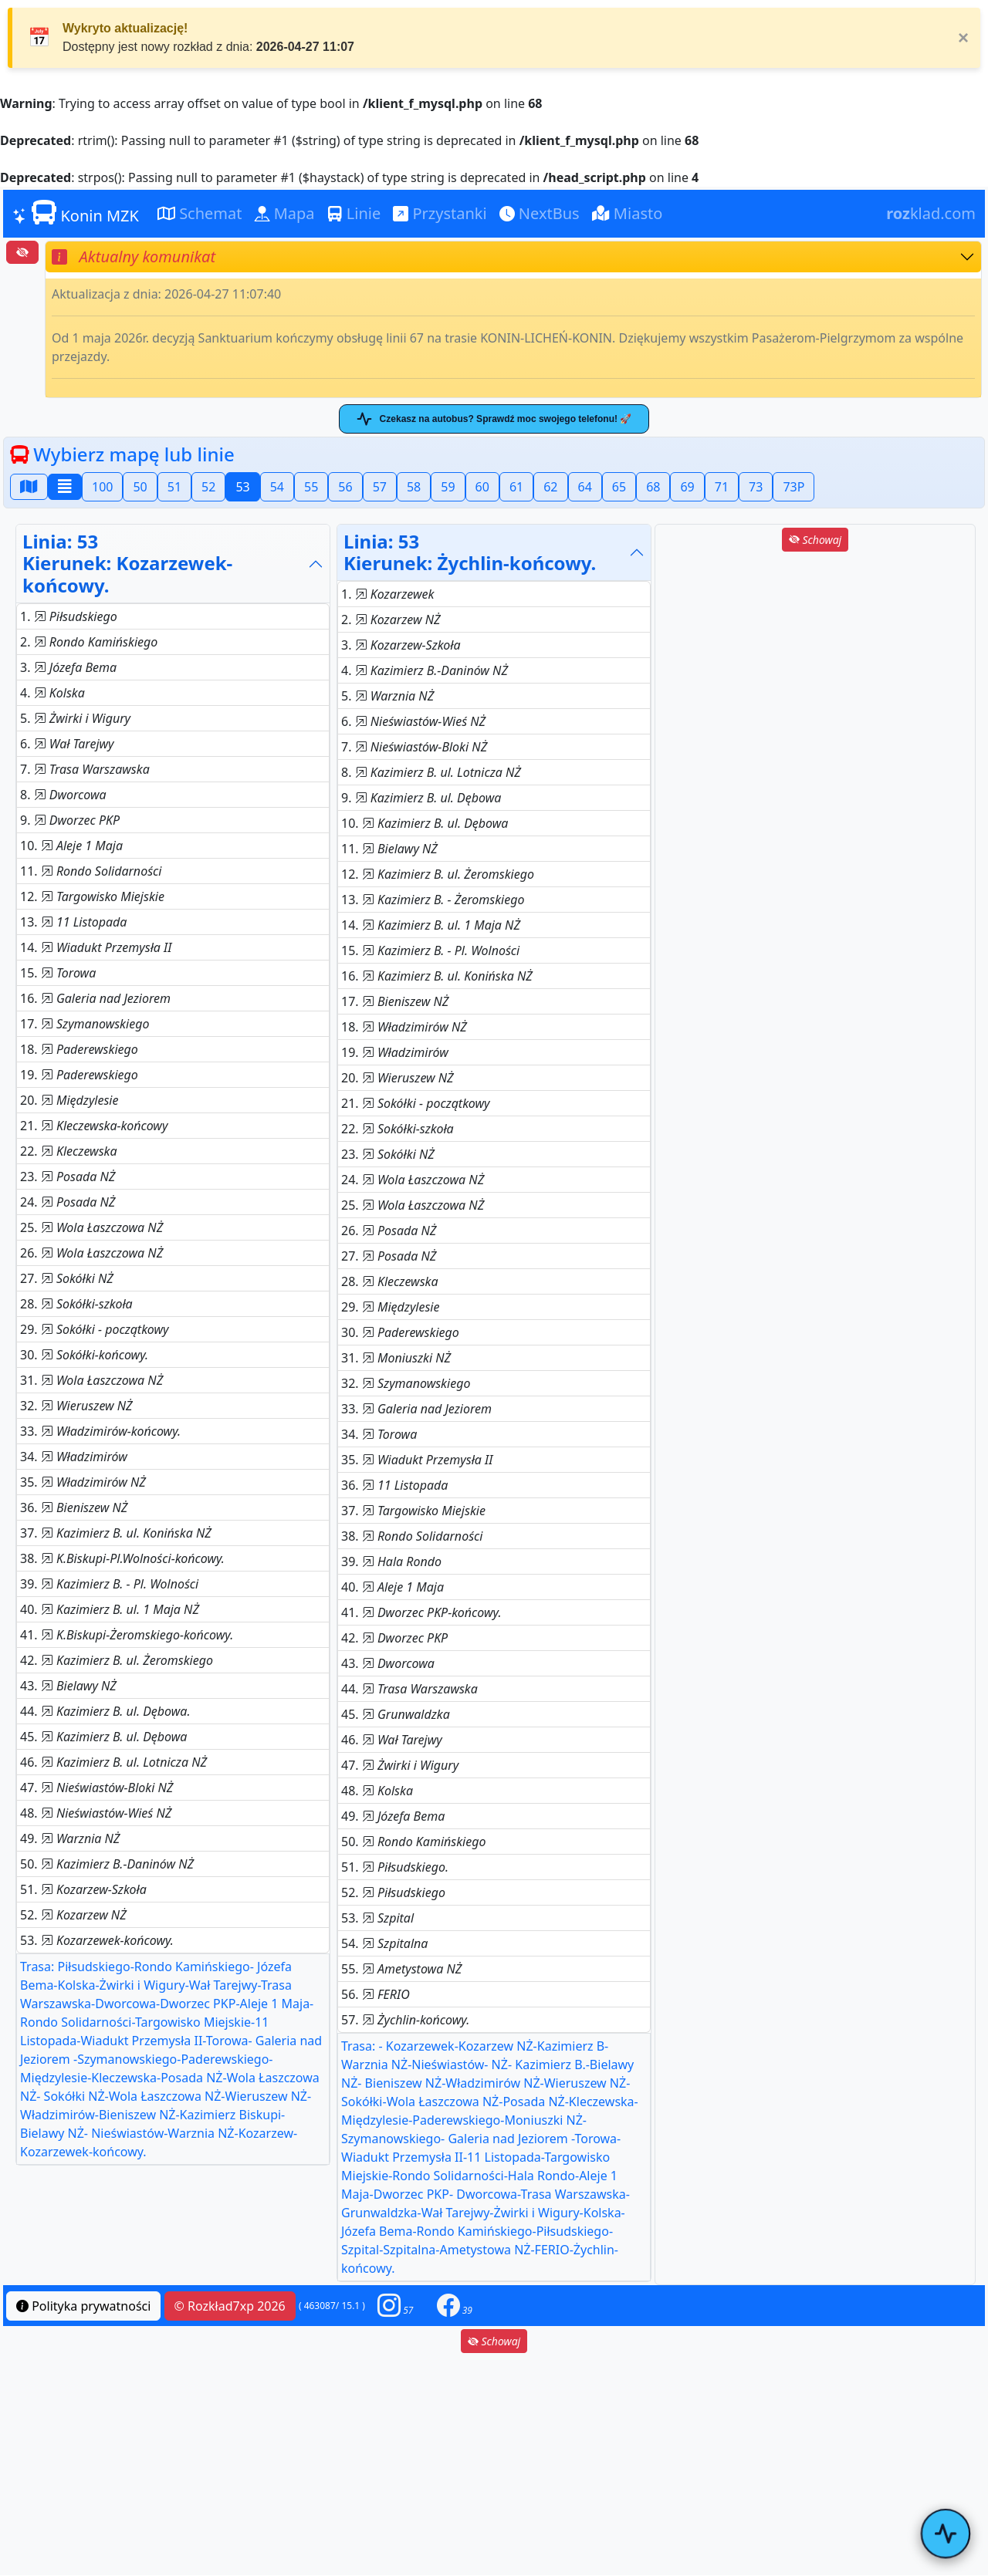  I want to click on Linia: 53Kierunek: Żychlin-końcowy., so click(469, 552).